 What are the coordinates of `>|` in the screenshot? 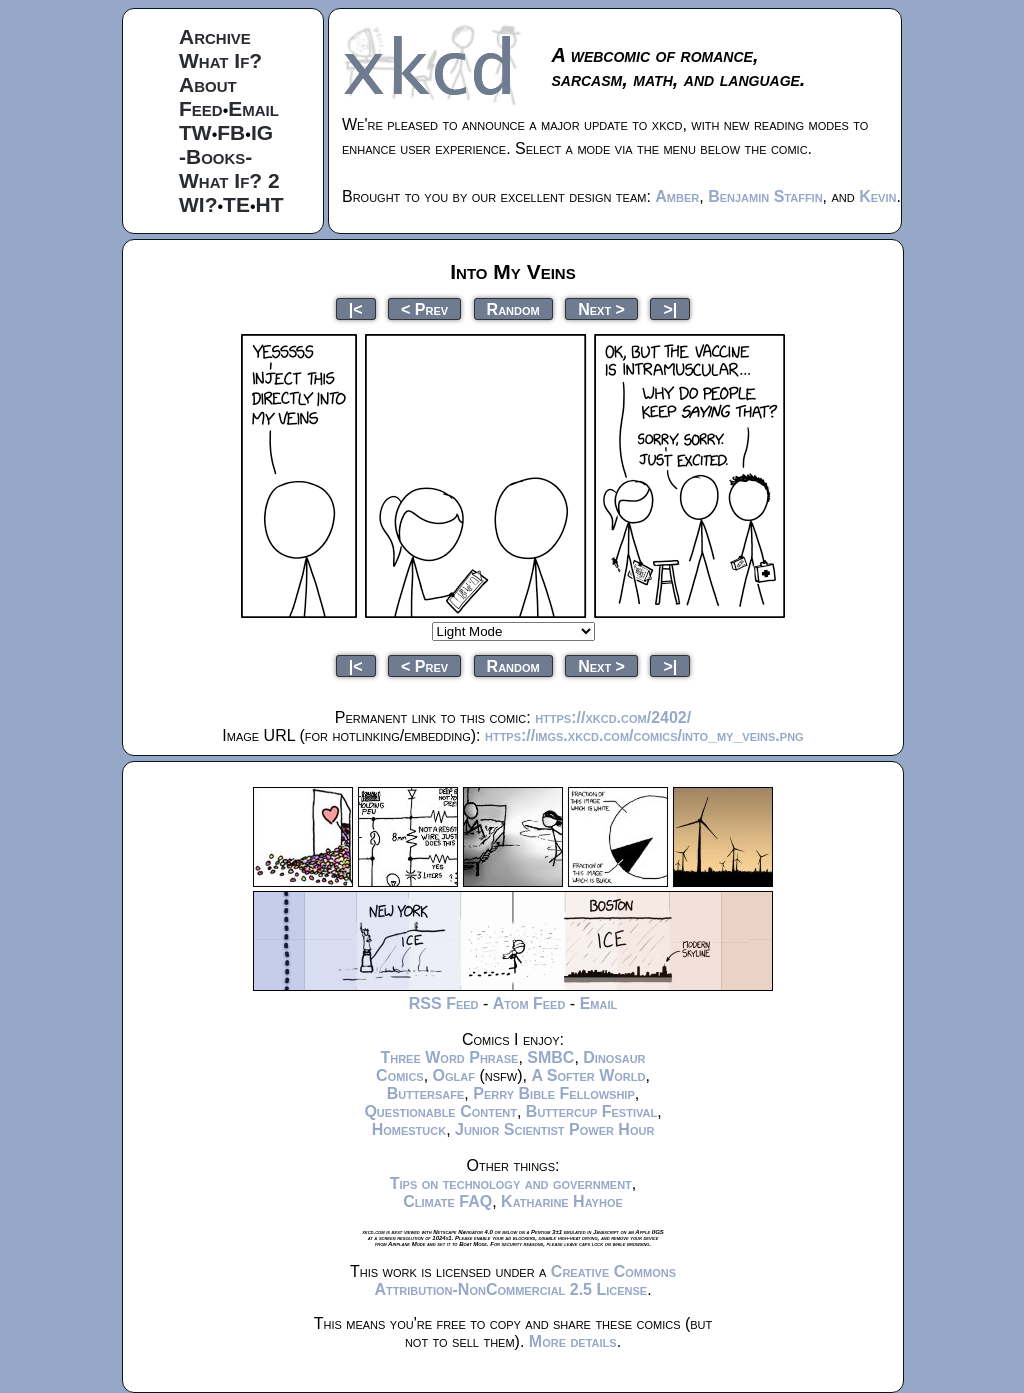 It's located at (670, 308).